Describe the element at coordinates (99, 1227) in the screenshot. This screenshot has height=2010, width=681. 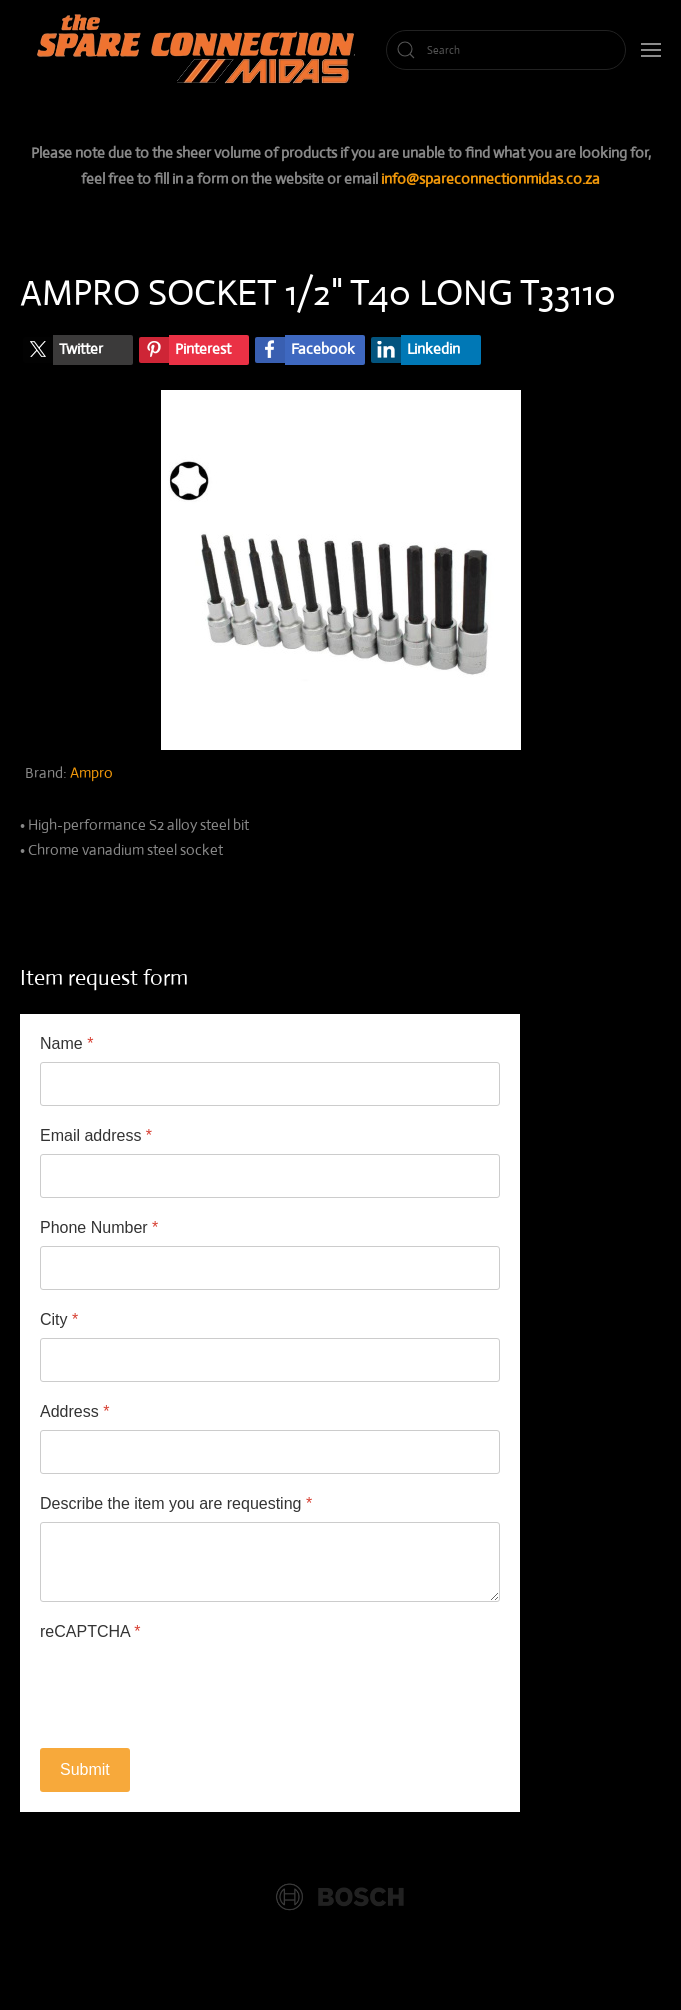
I see `Phone Number` at that location.